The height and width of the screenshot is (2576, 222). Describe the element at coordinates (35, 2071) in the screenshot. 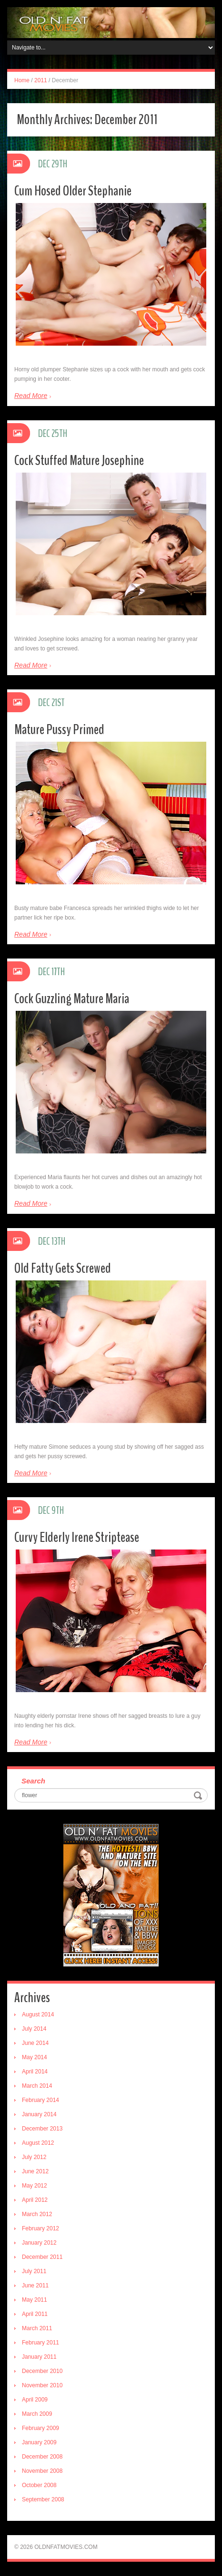

I see `April 2014` at that location.